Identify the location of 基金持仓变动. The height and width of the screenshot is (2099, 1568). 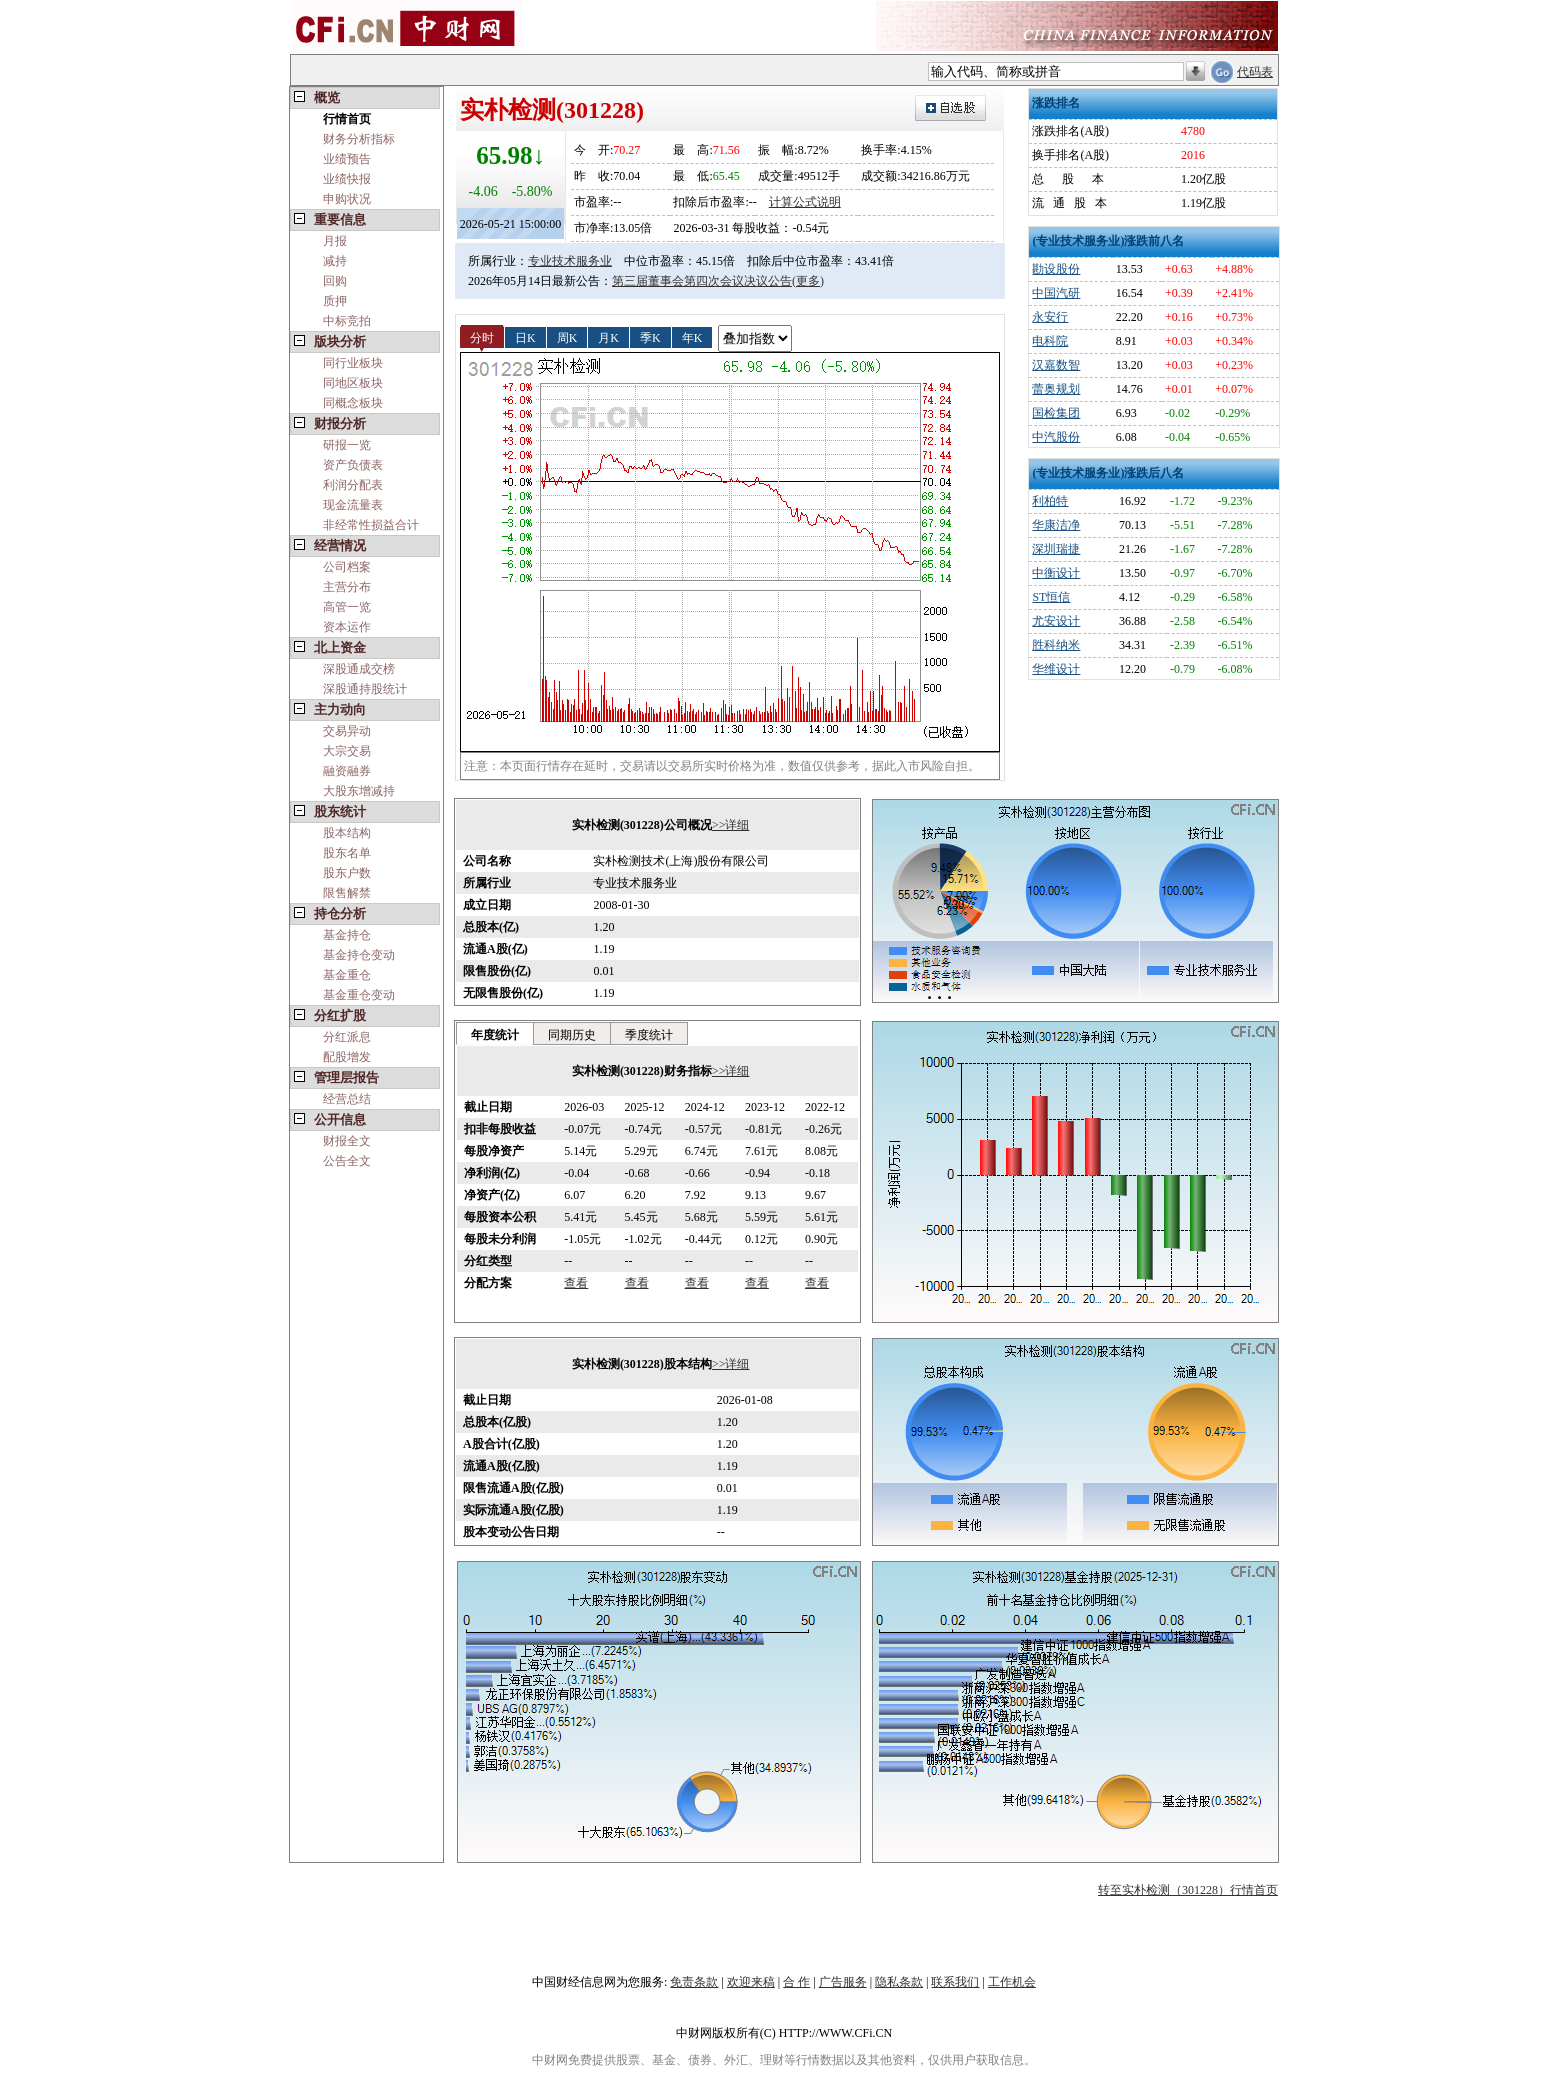
(359, 955).